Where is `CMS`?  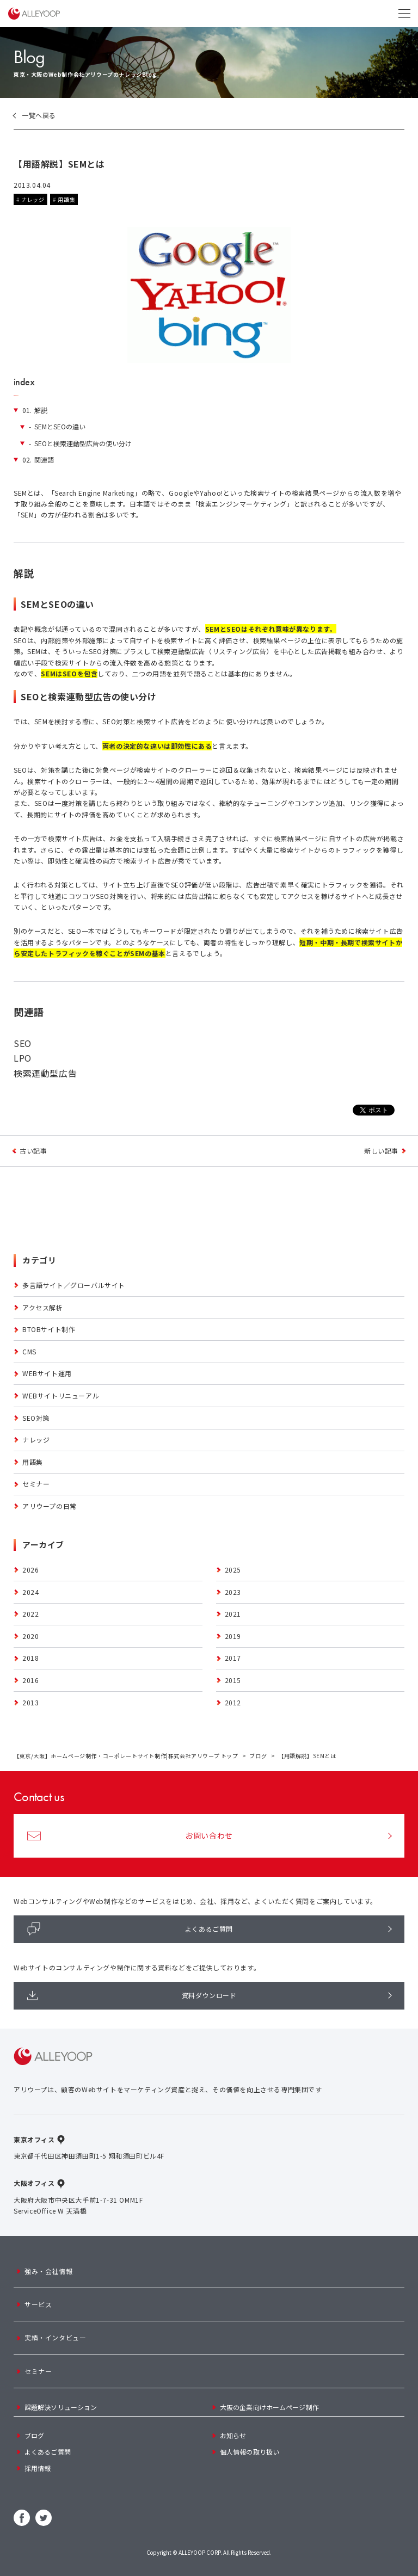
CMS is located at coordinates (29, 1351).